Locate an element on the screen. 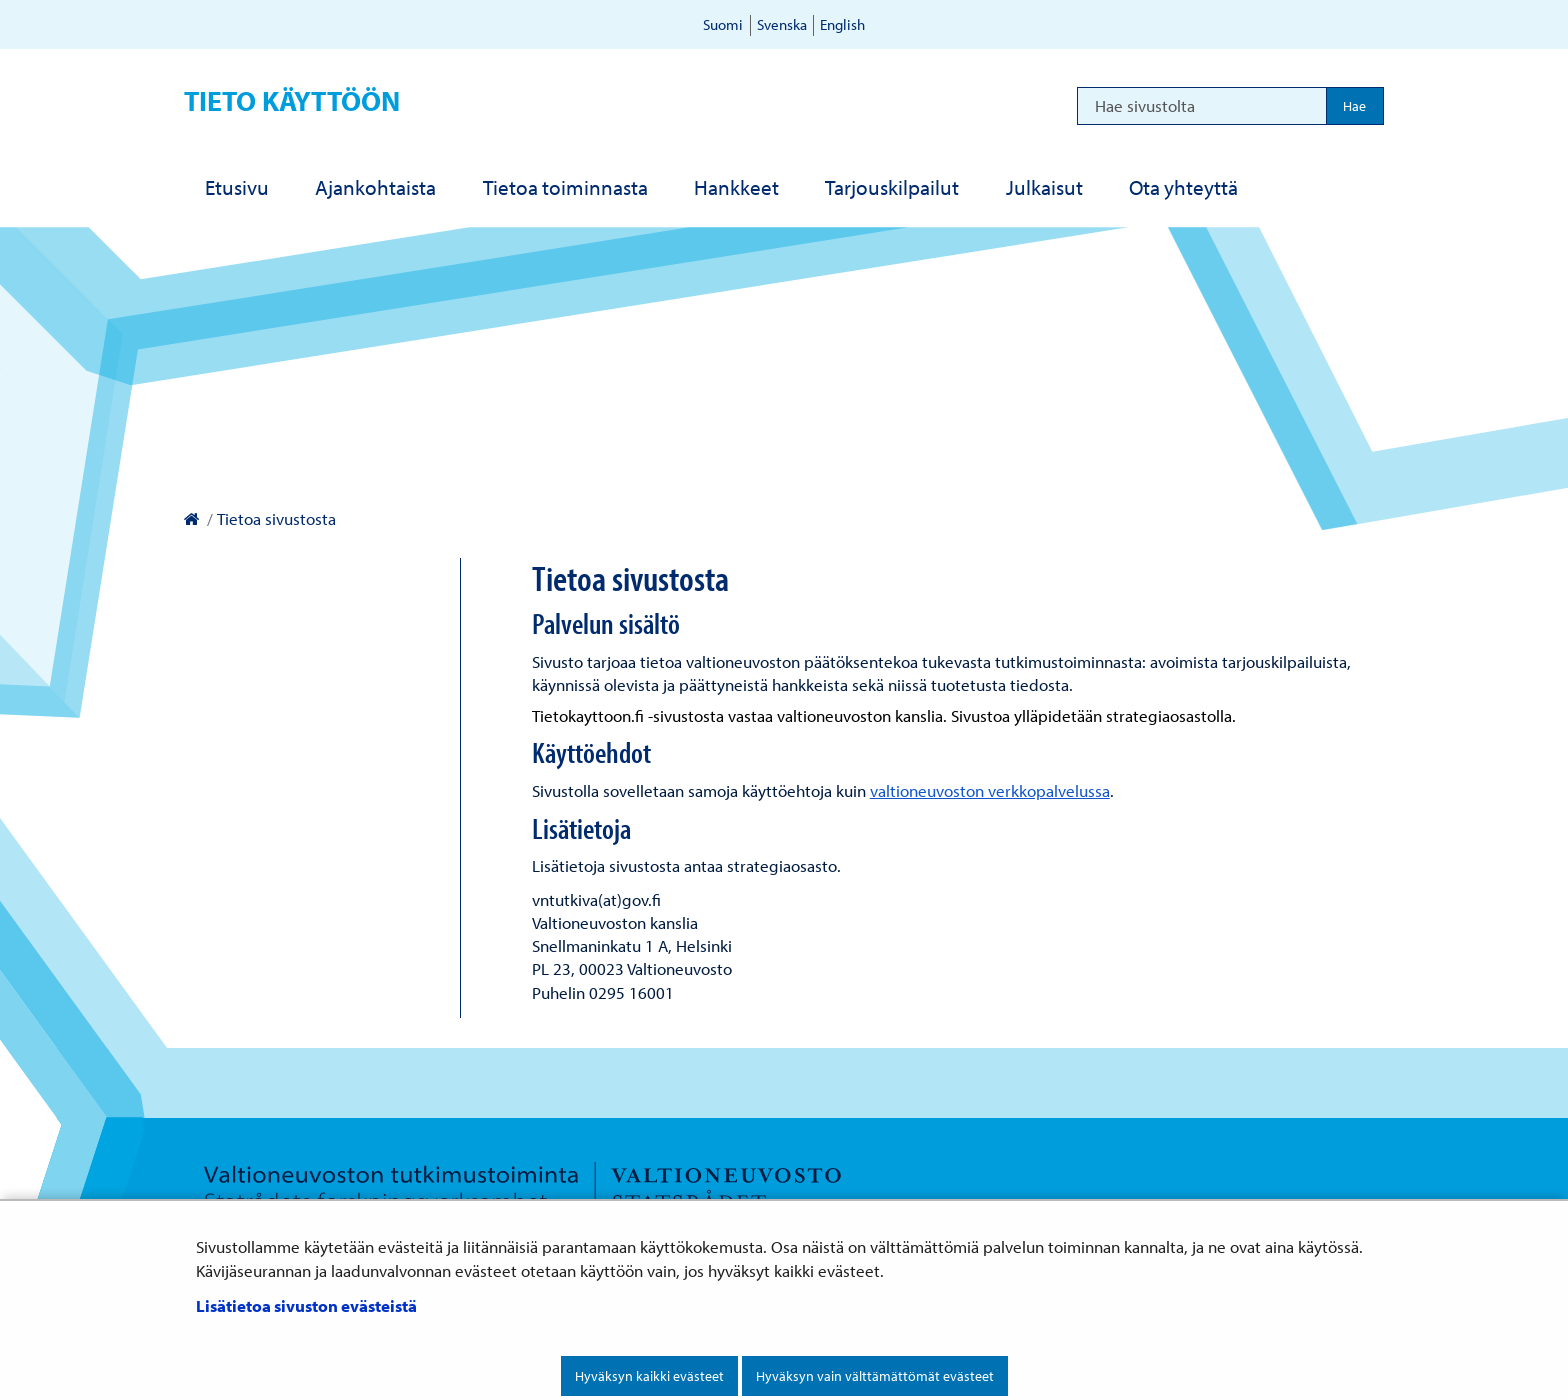 This screenshot has height=1400, width=1568. Hyväksyn kaikki evästeet is located at coordinates (649, 1376).